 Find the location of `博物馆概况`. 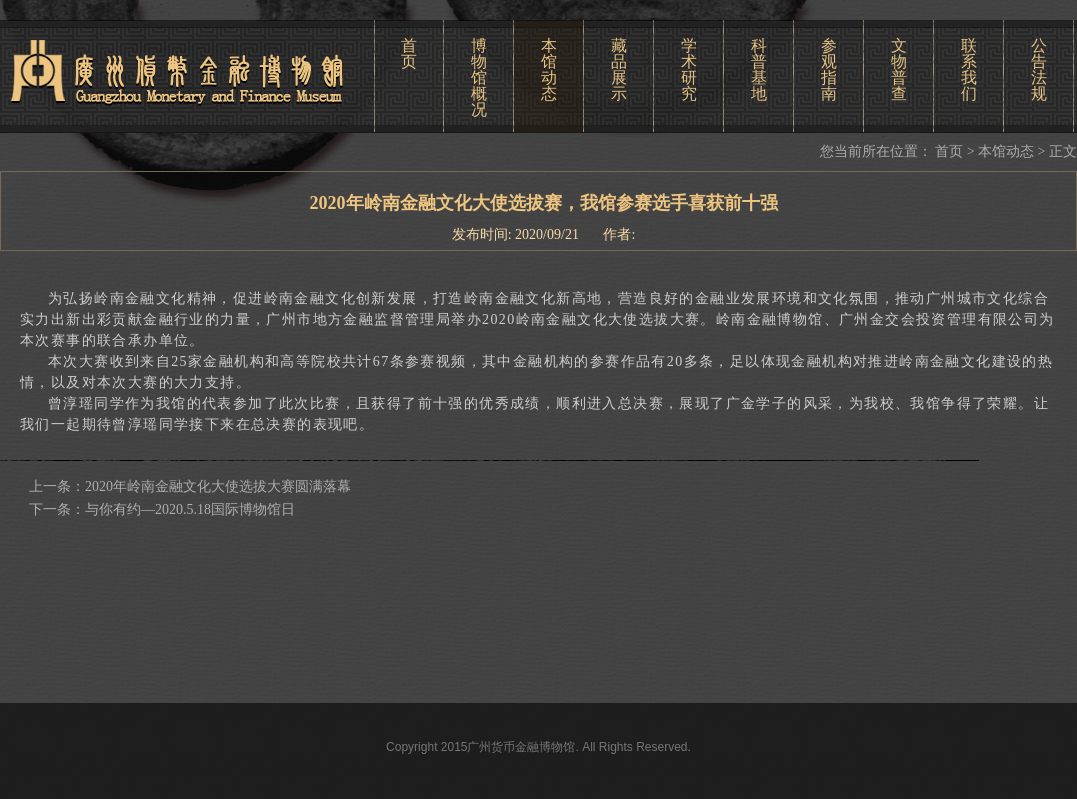

博物馆概况 is located at coordinates (479, 77).